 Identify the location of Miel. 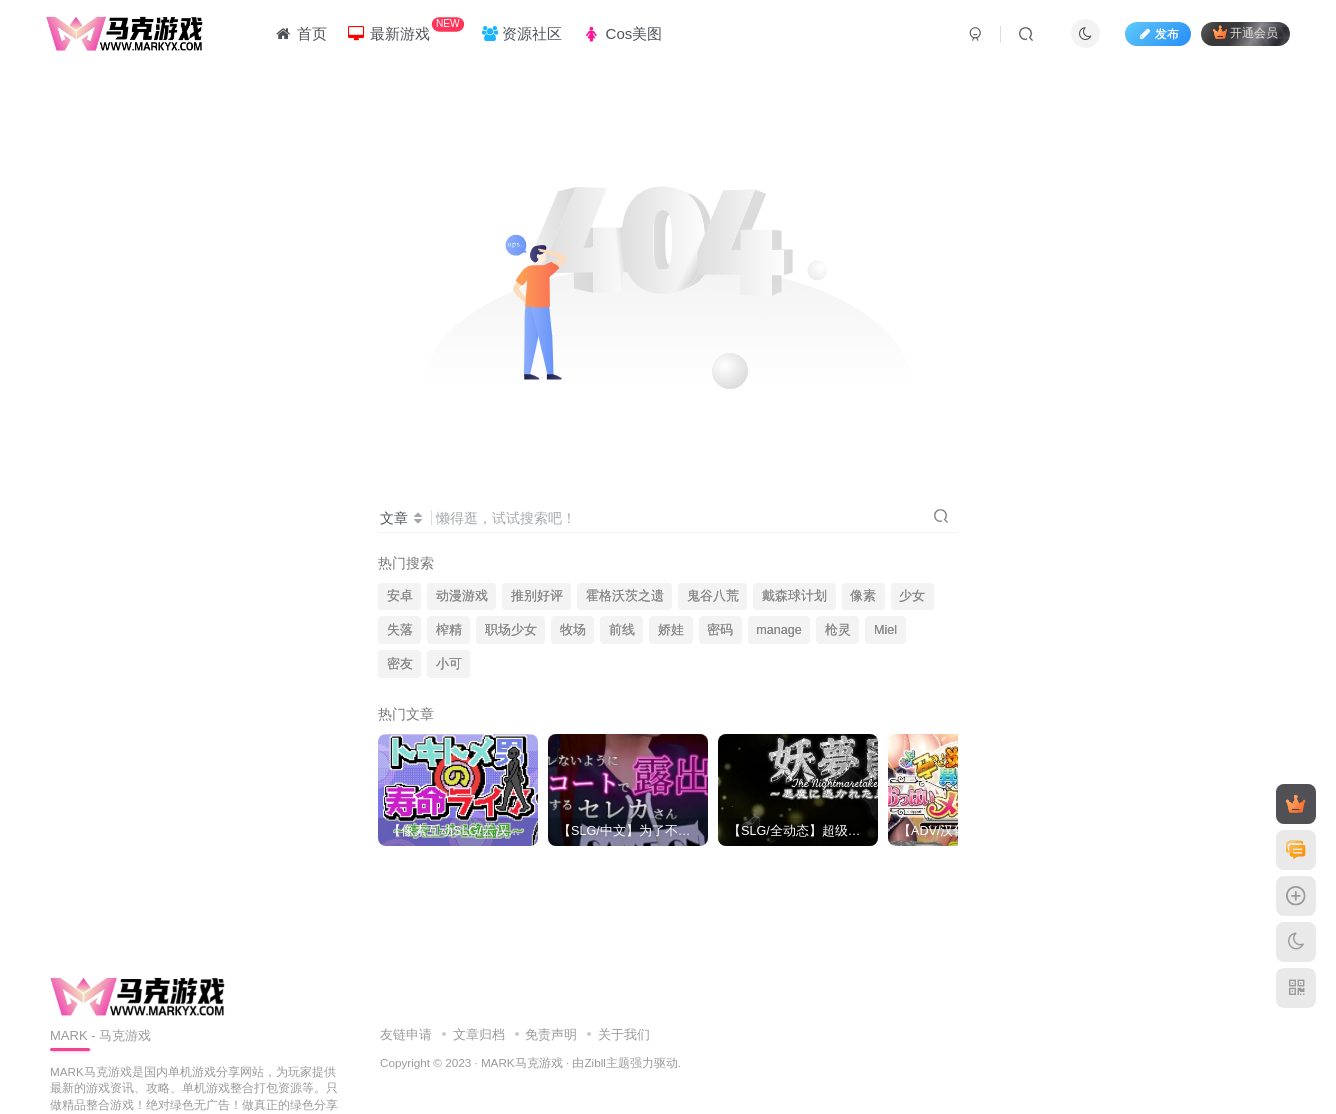
(885, 630).